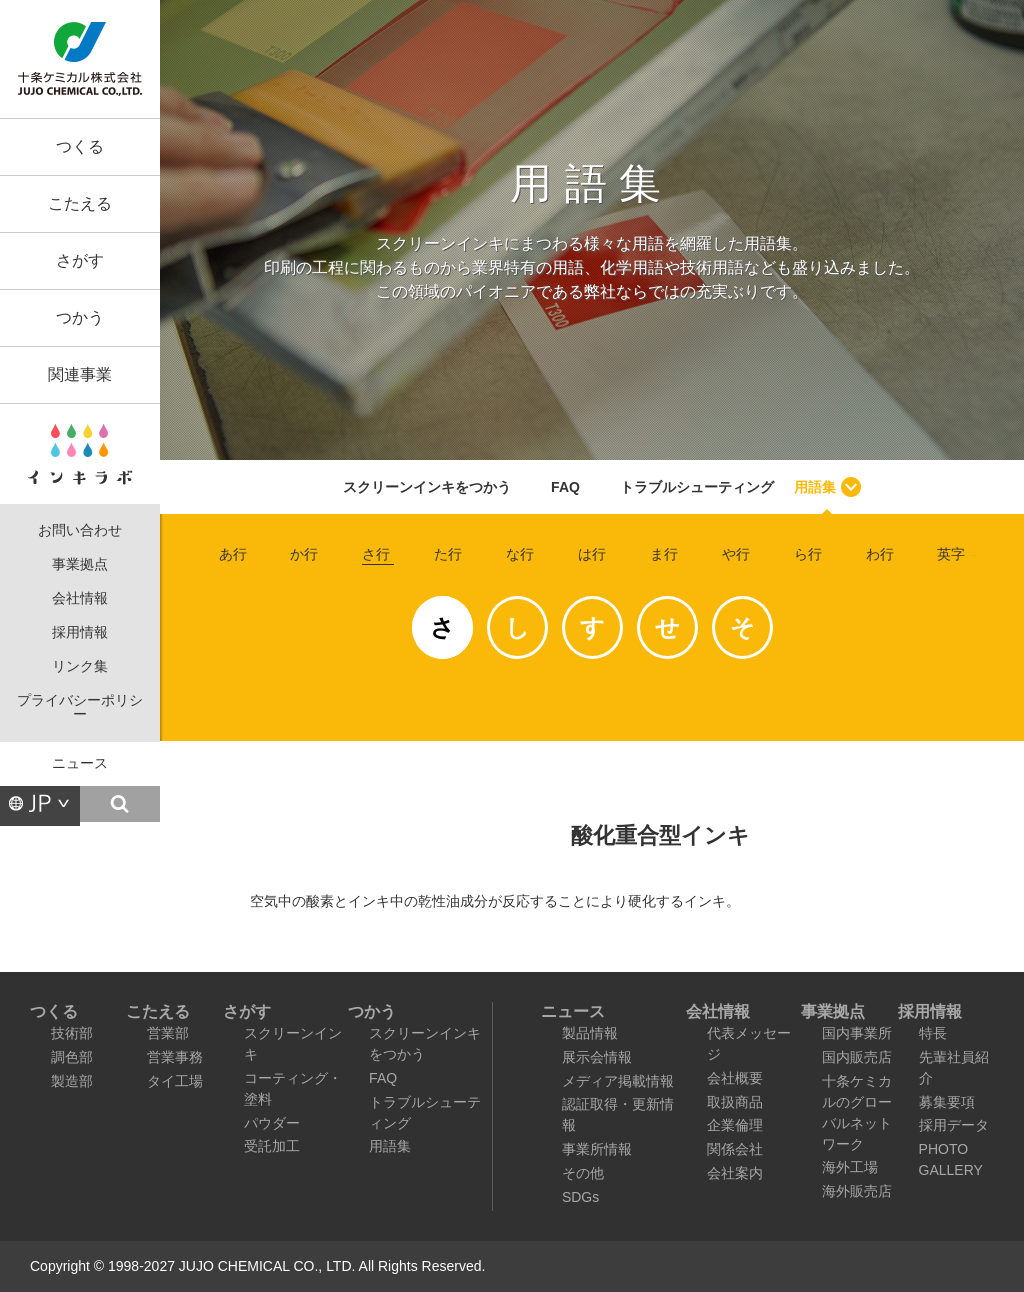  I want to click on 関連事業, so click(80, 374).